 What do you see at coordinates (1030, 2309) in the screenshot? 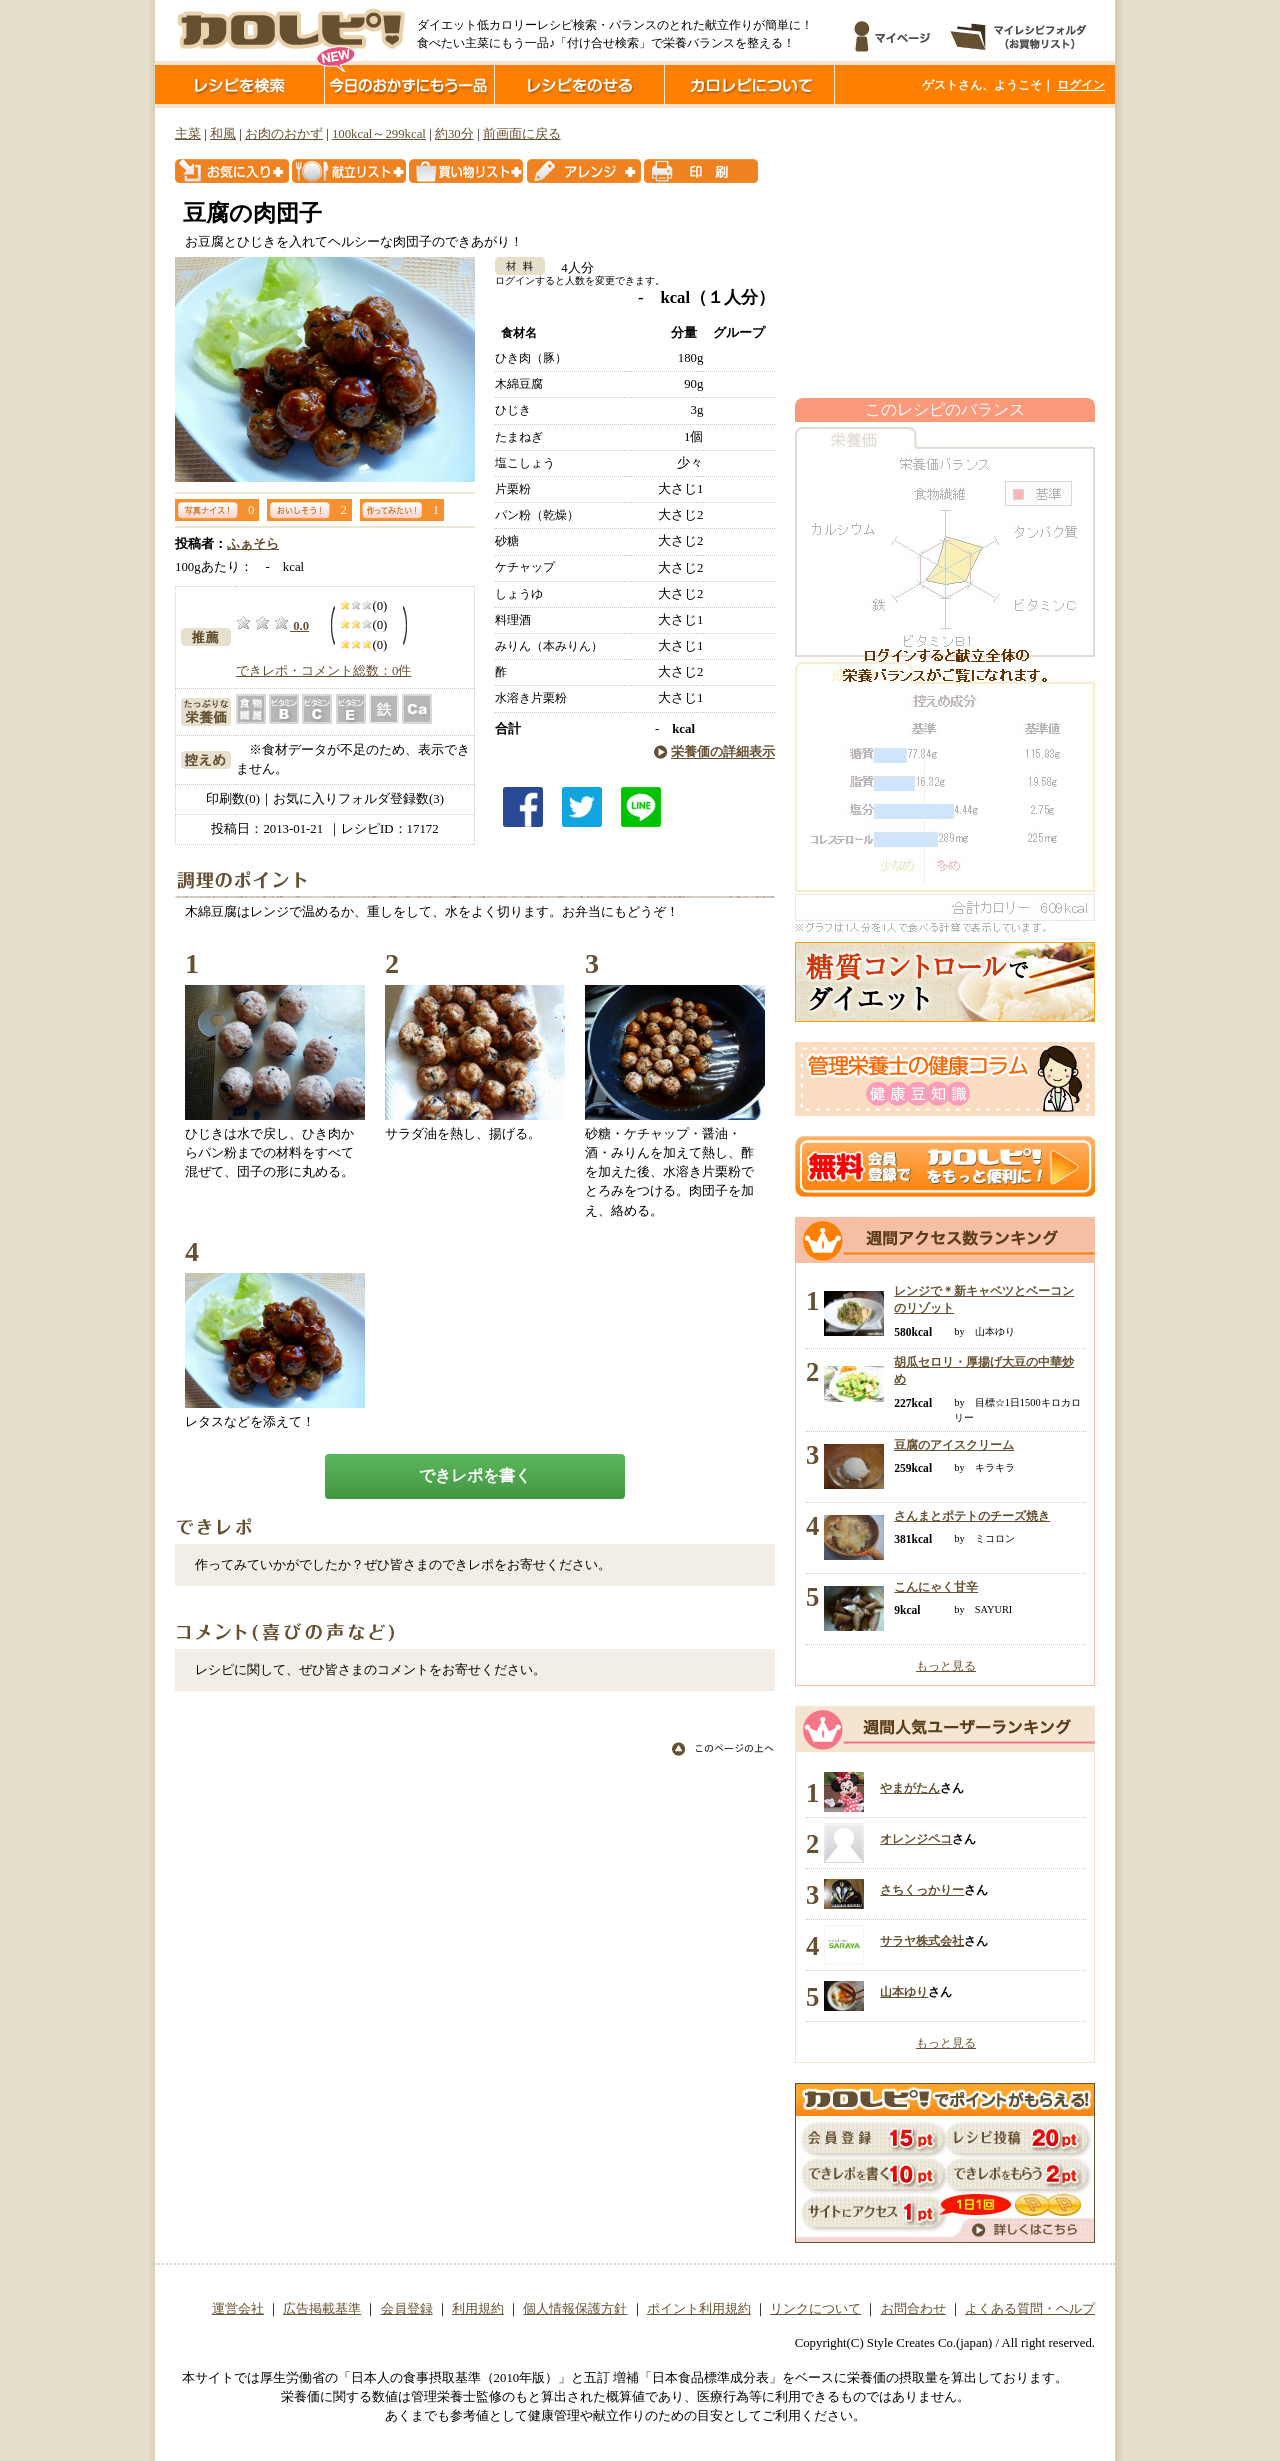
I see `よくある質問・ヘルプ` at bounding box center [1030, 2309].